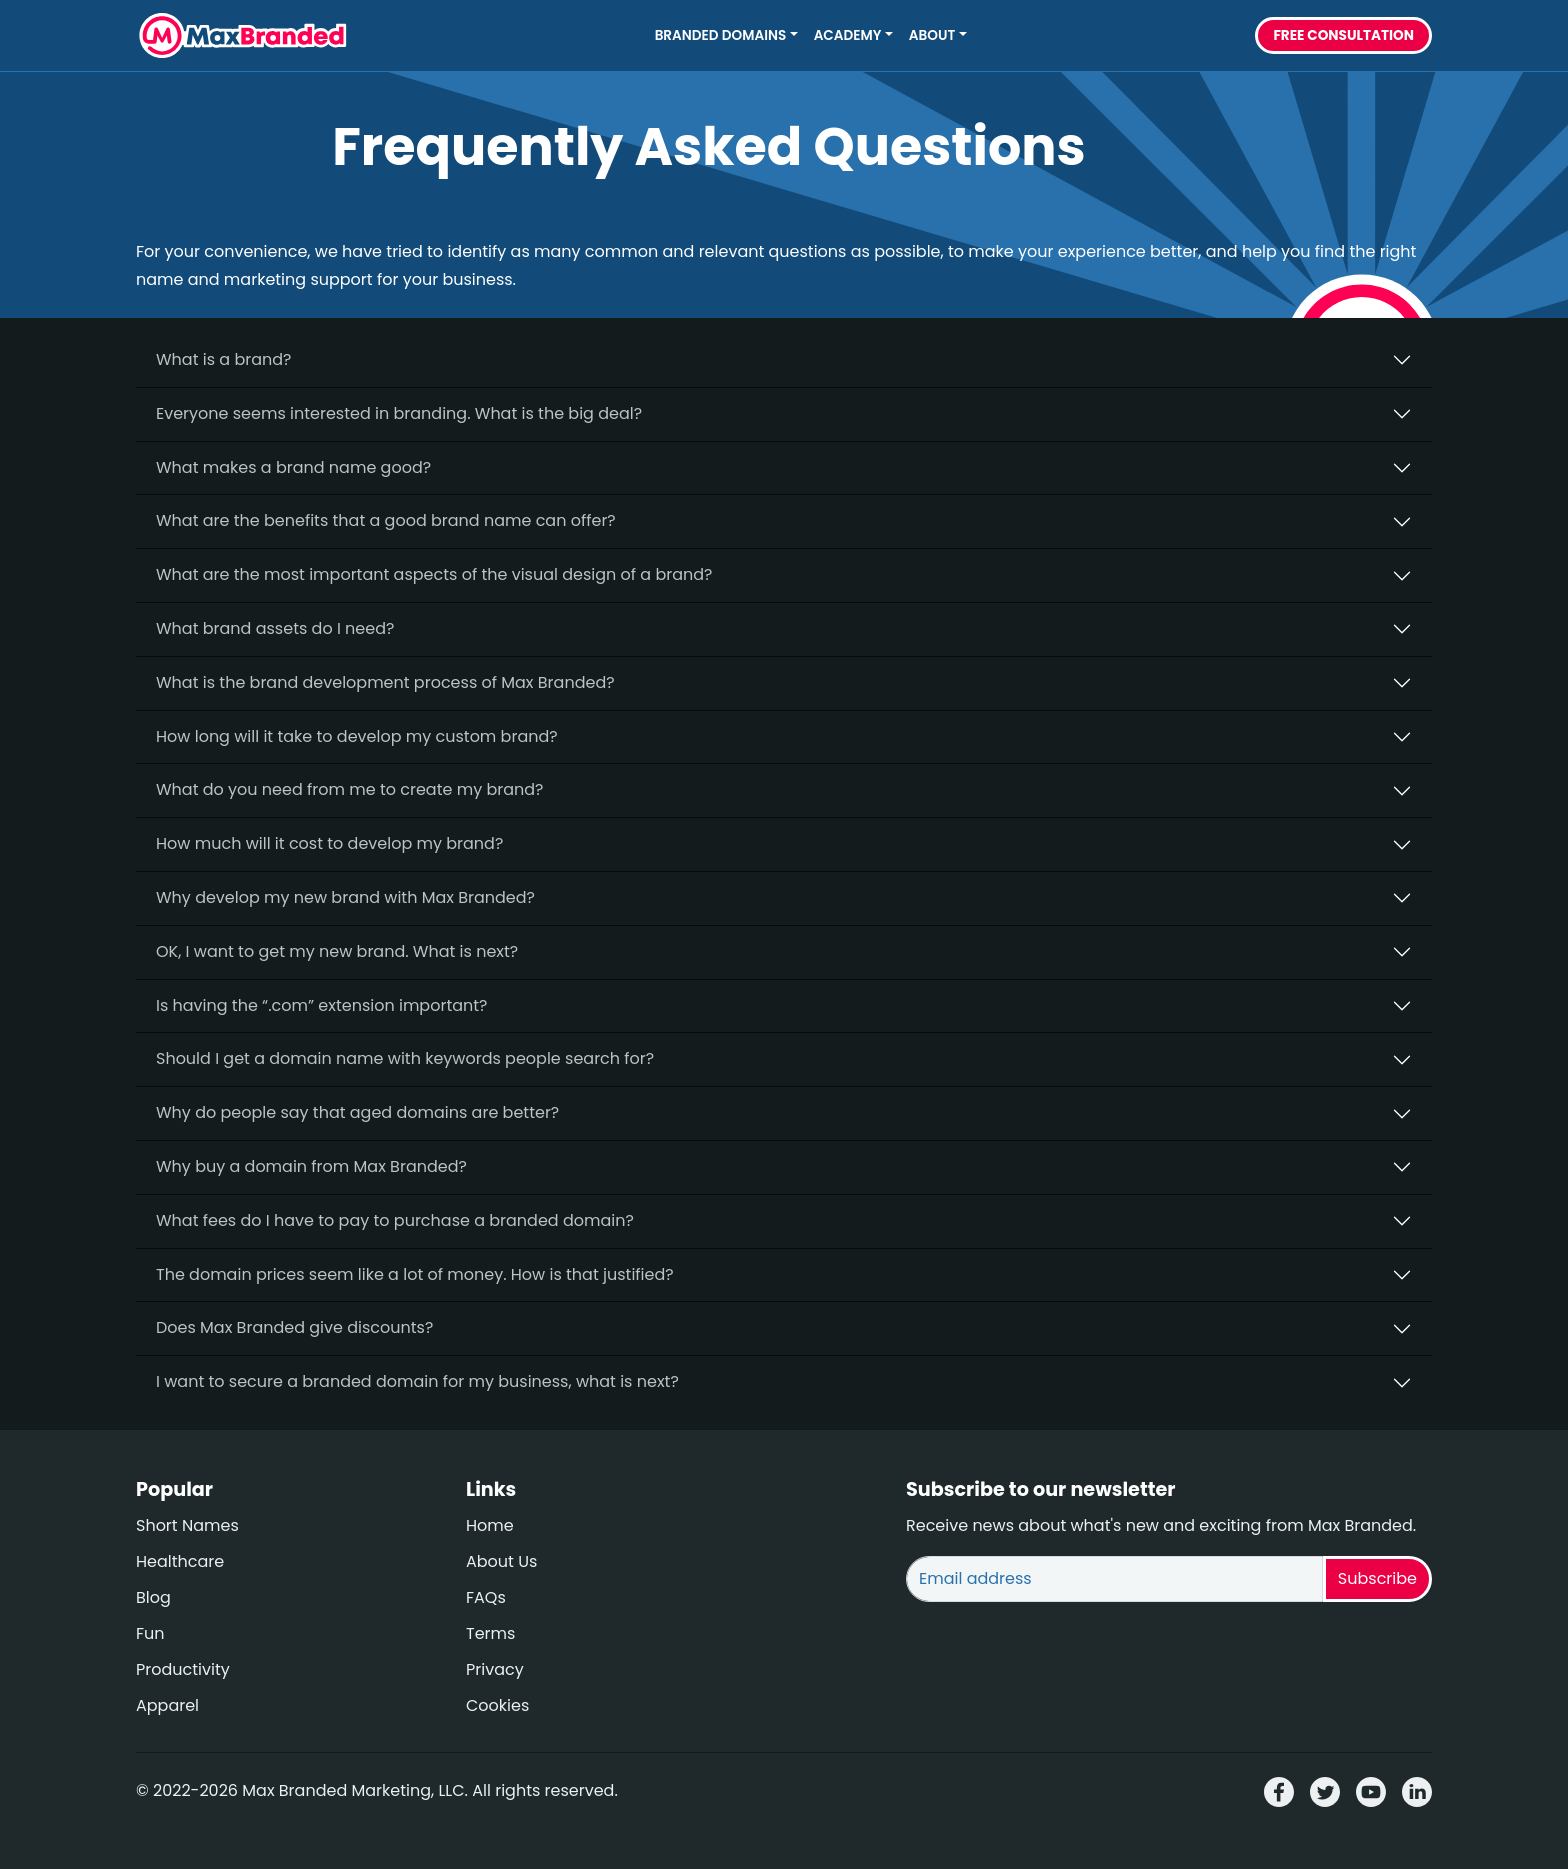 The height and width of the screenshot is (1869, 1568). What do you see at coordinates (486, 1597) in the screenshot?
I see `FAQs` at bounding box center [486, 1597].